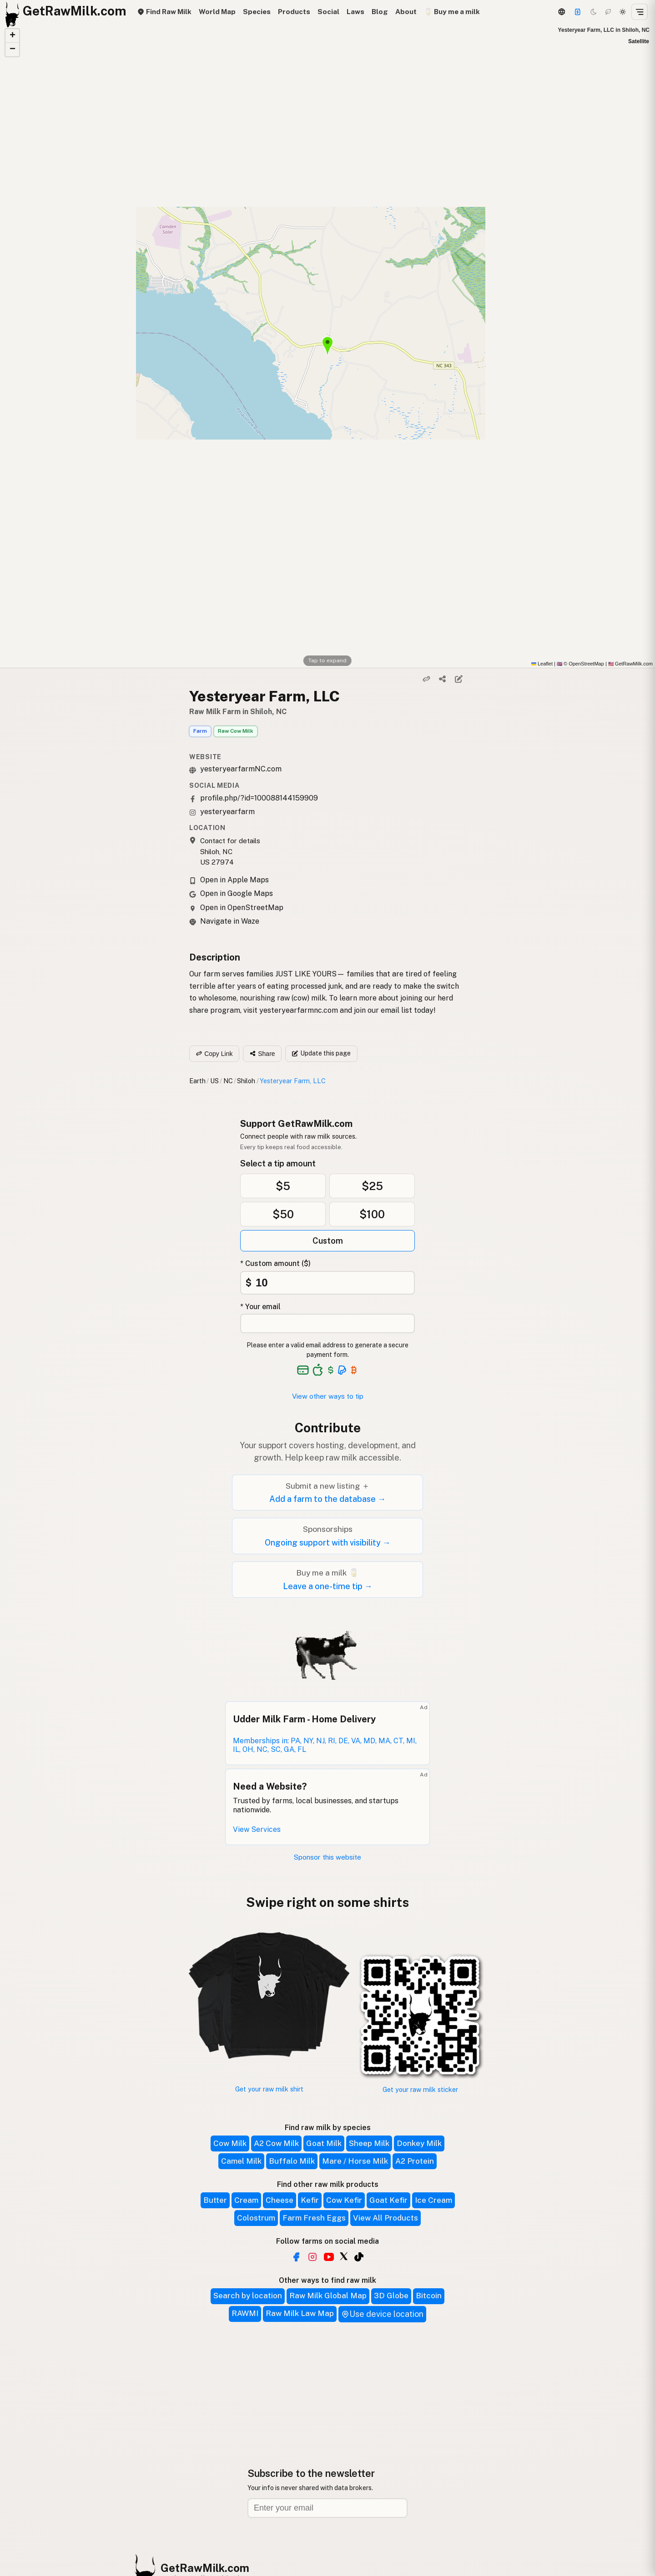  What do you see at coordinates (260, 1306) in the screenshot?
I see `* Your email` at bounding box center [260, 1306].